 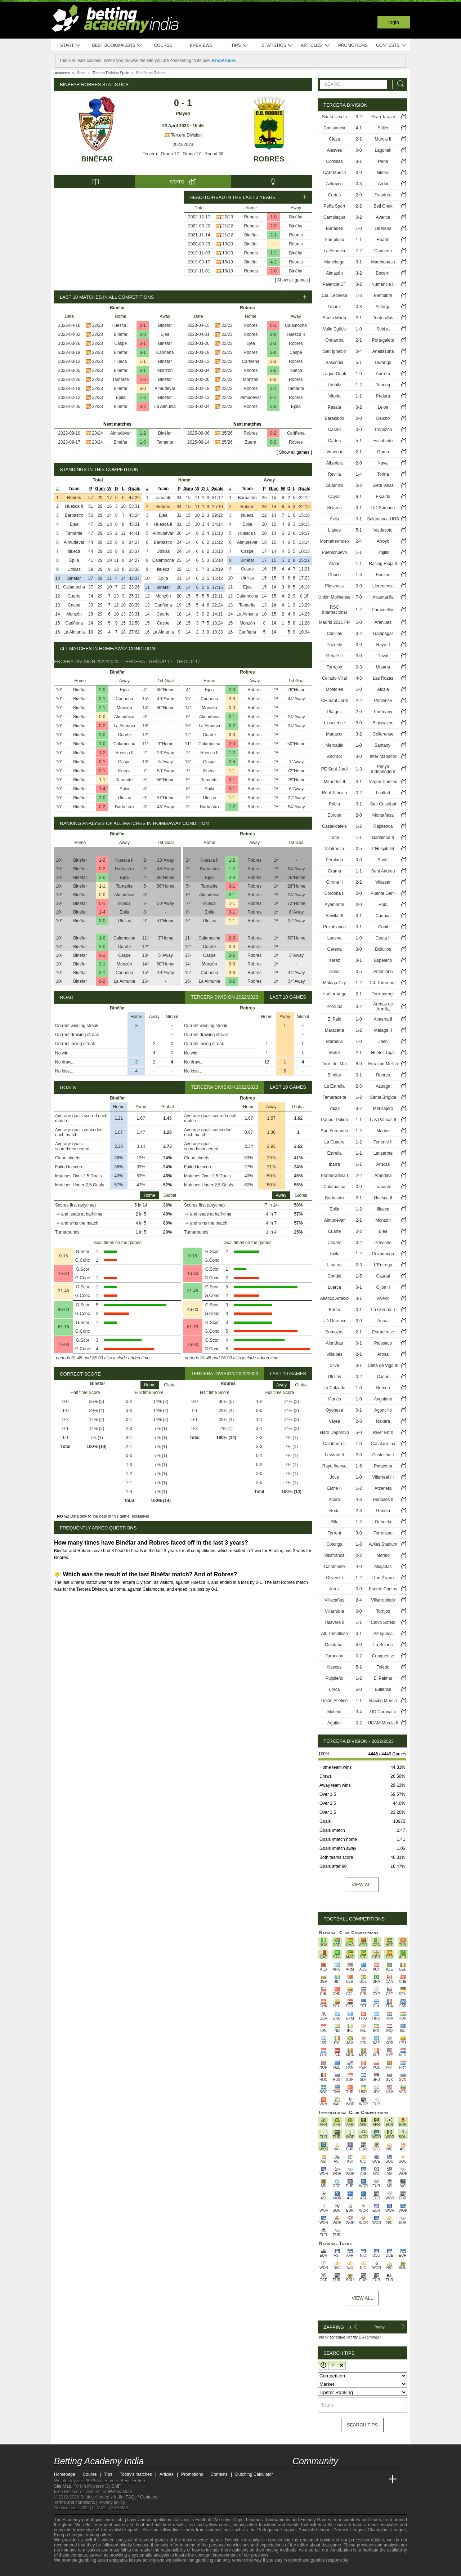 What do you see at coordinates (358, 971) in the screenshot?
I see `0-5` at bounding box center [358, 971].